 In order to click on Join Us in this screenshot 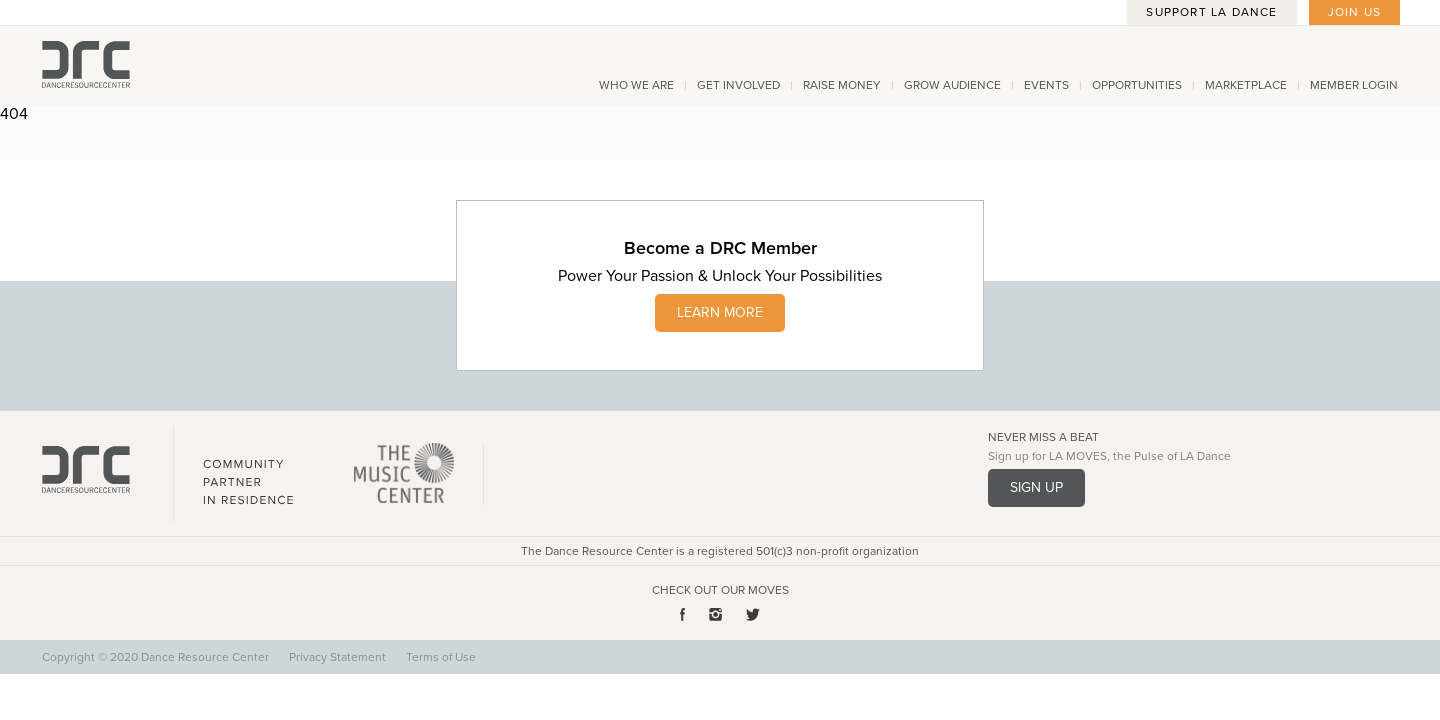, I will do `click(1354, 12)`.